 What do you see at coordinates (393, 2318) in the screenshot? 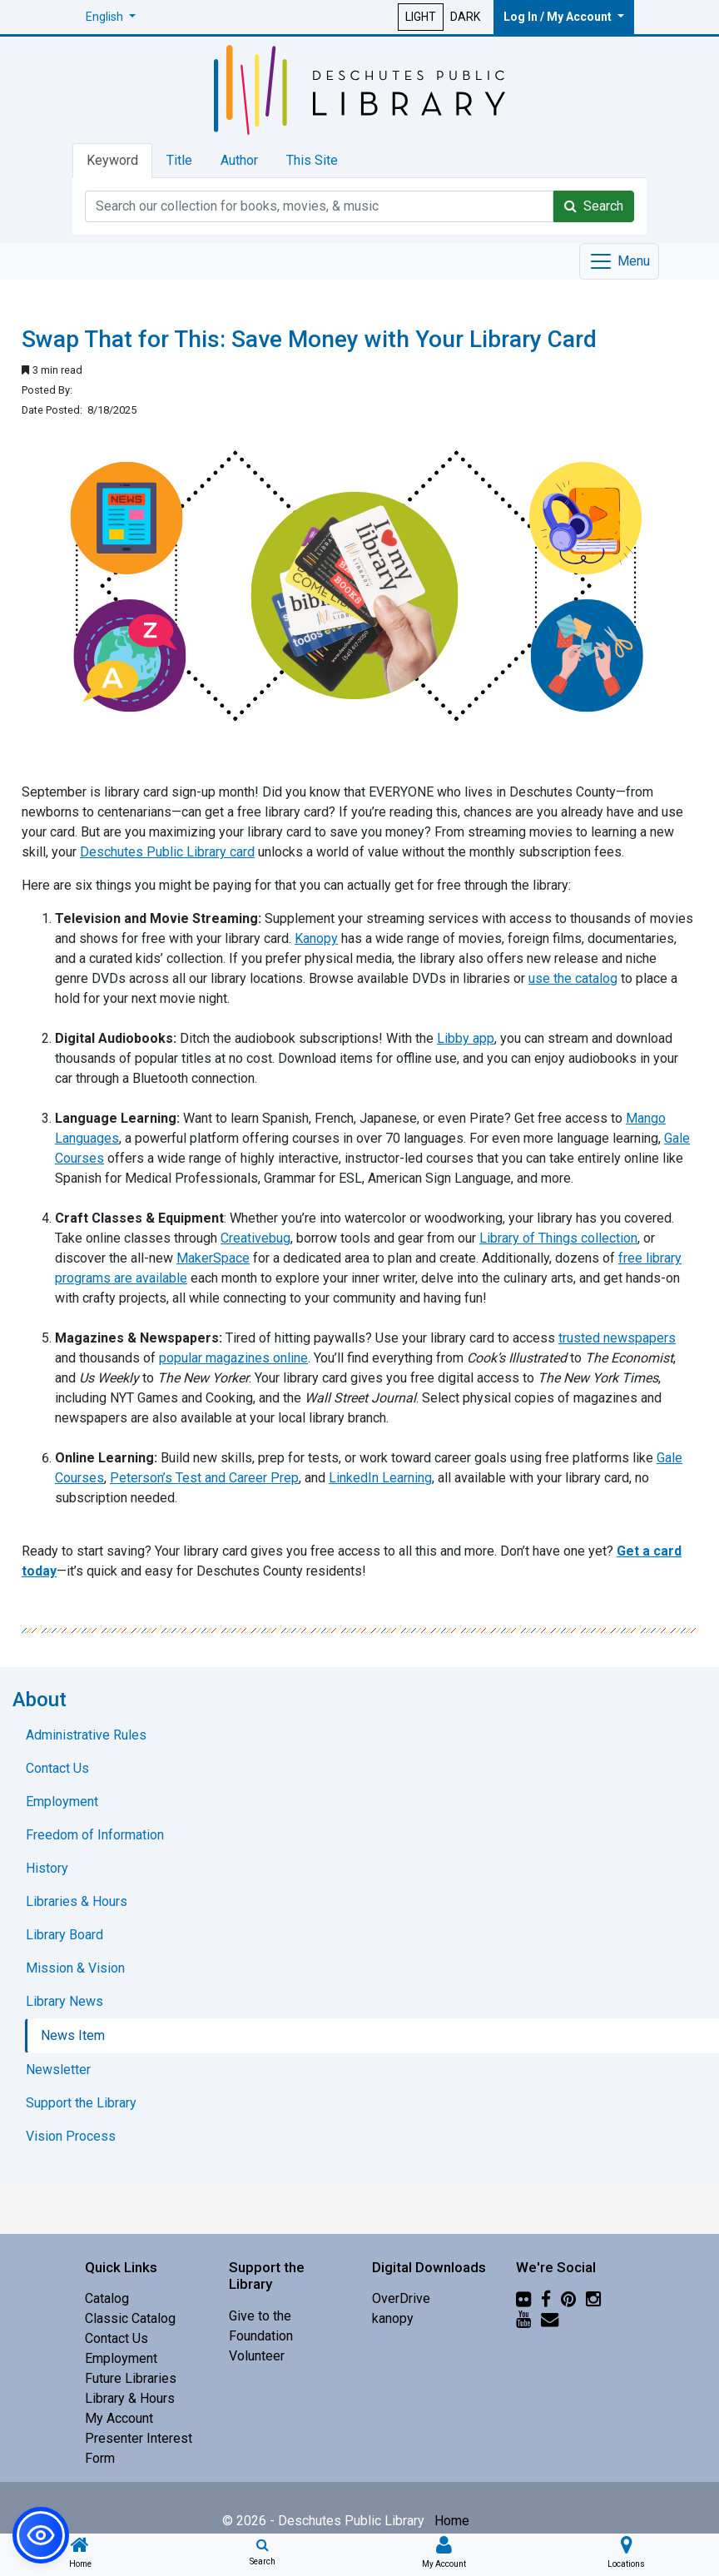
I see `kanopy` at bounding box center [393, 2318].